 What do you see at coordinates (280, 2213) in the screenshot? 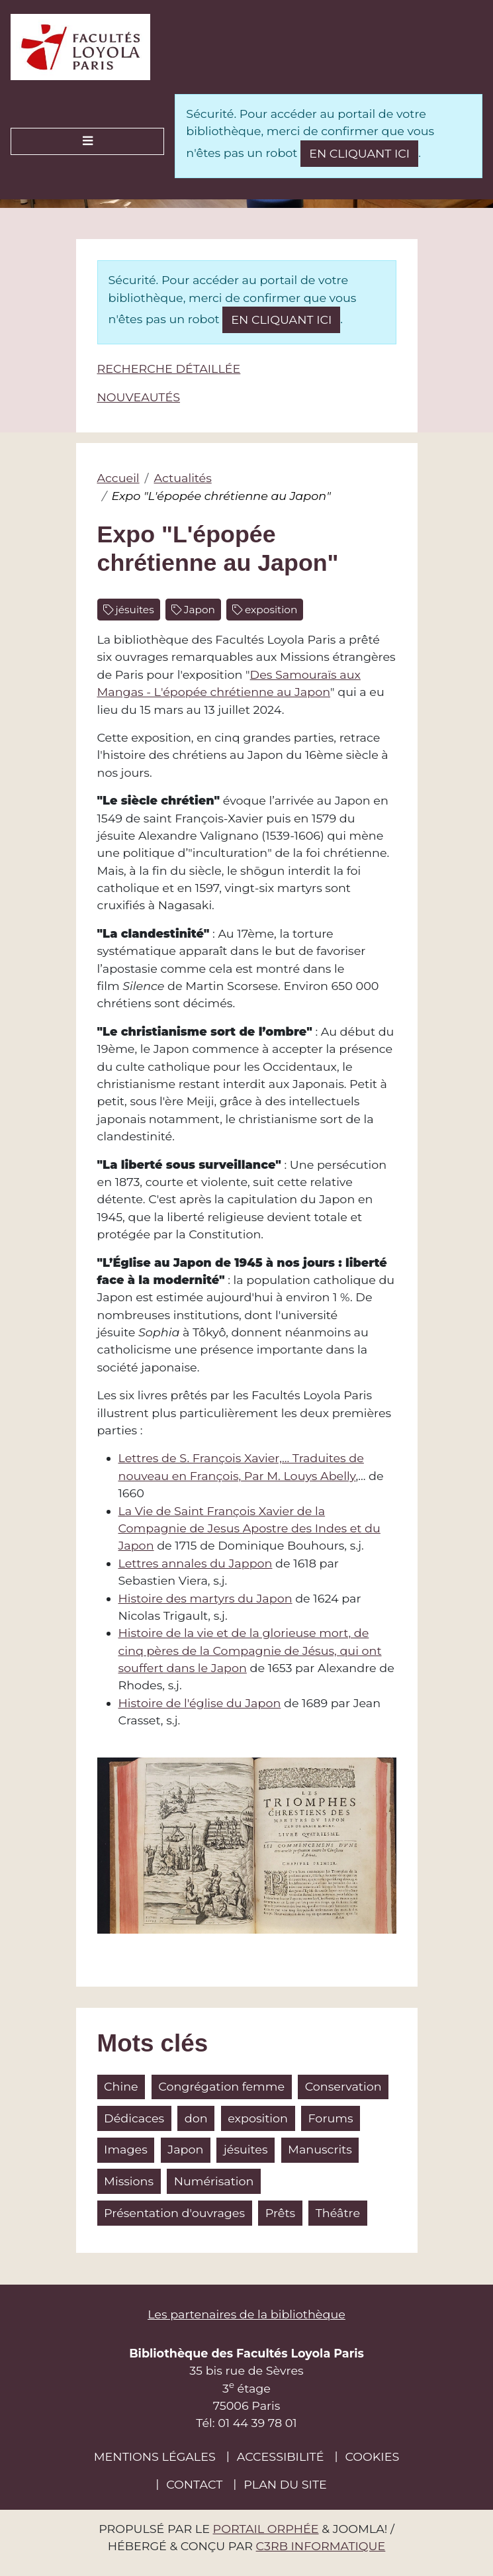
I see `Prêts` at bounding box center [280, 2213].